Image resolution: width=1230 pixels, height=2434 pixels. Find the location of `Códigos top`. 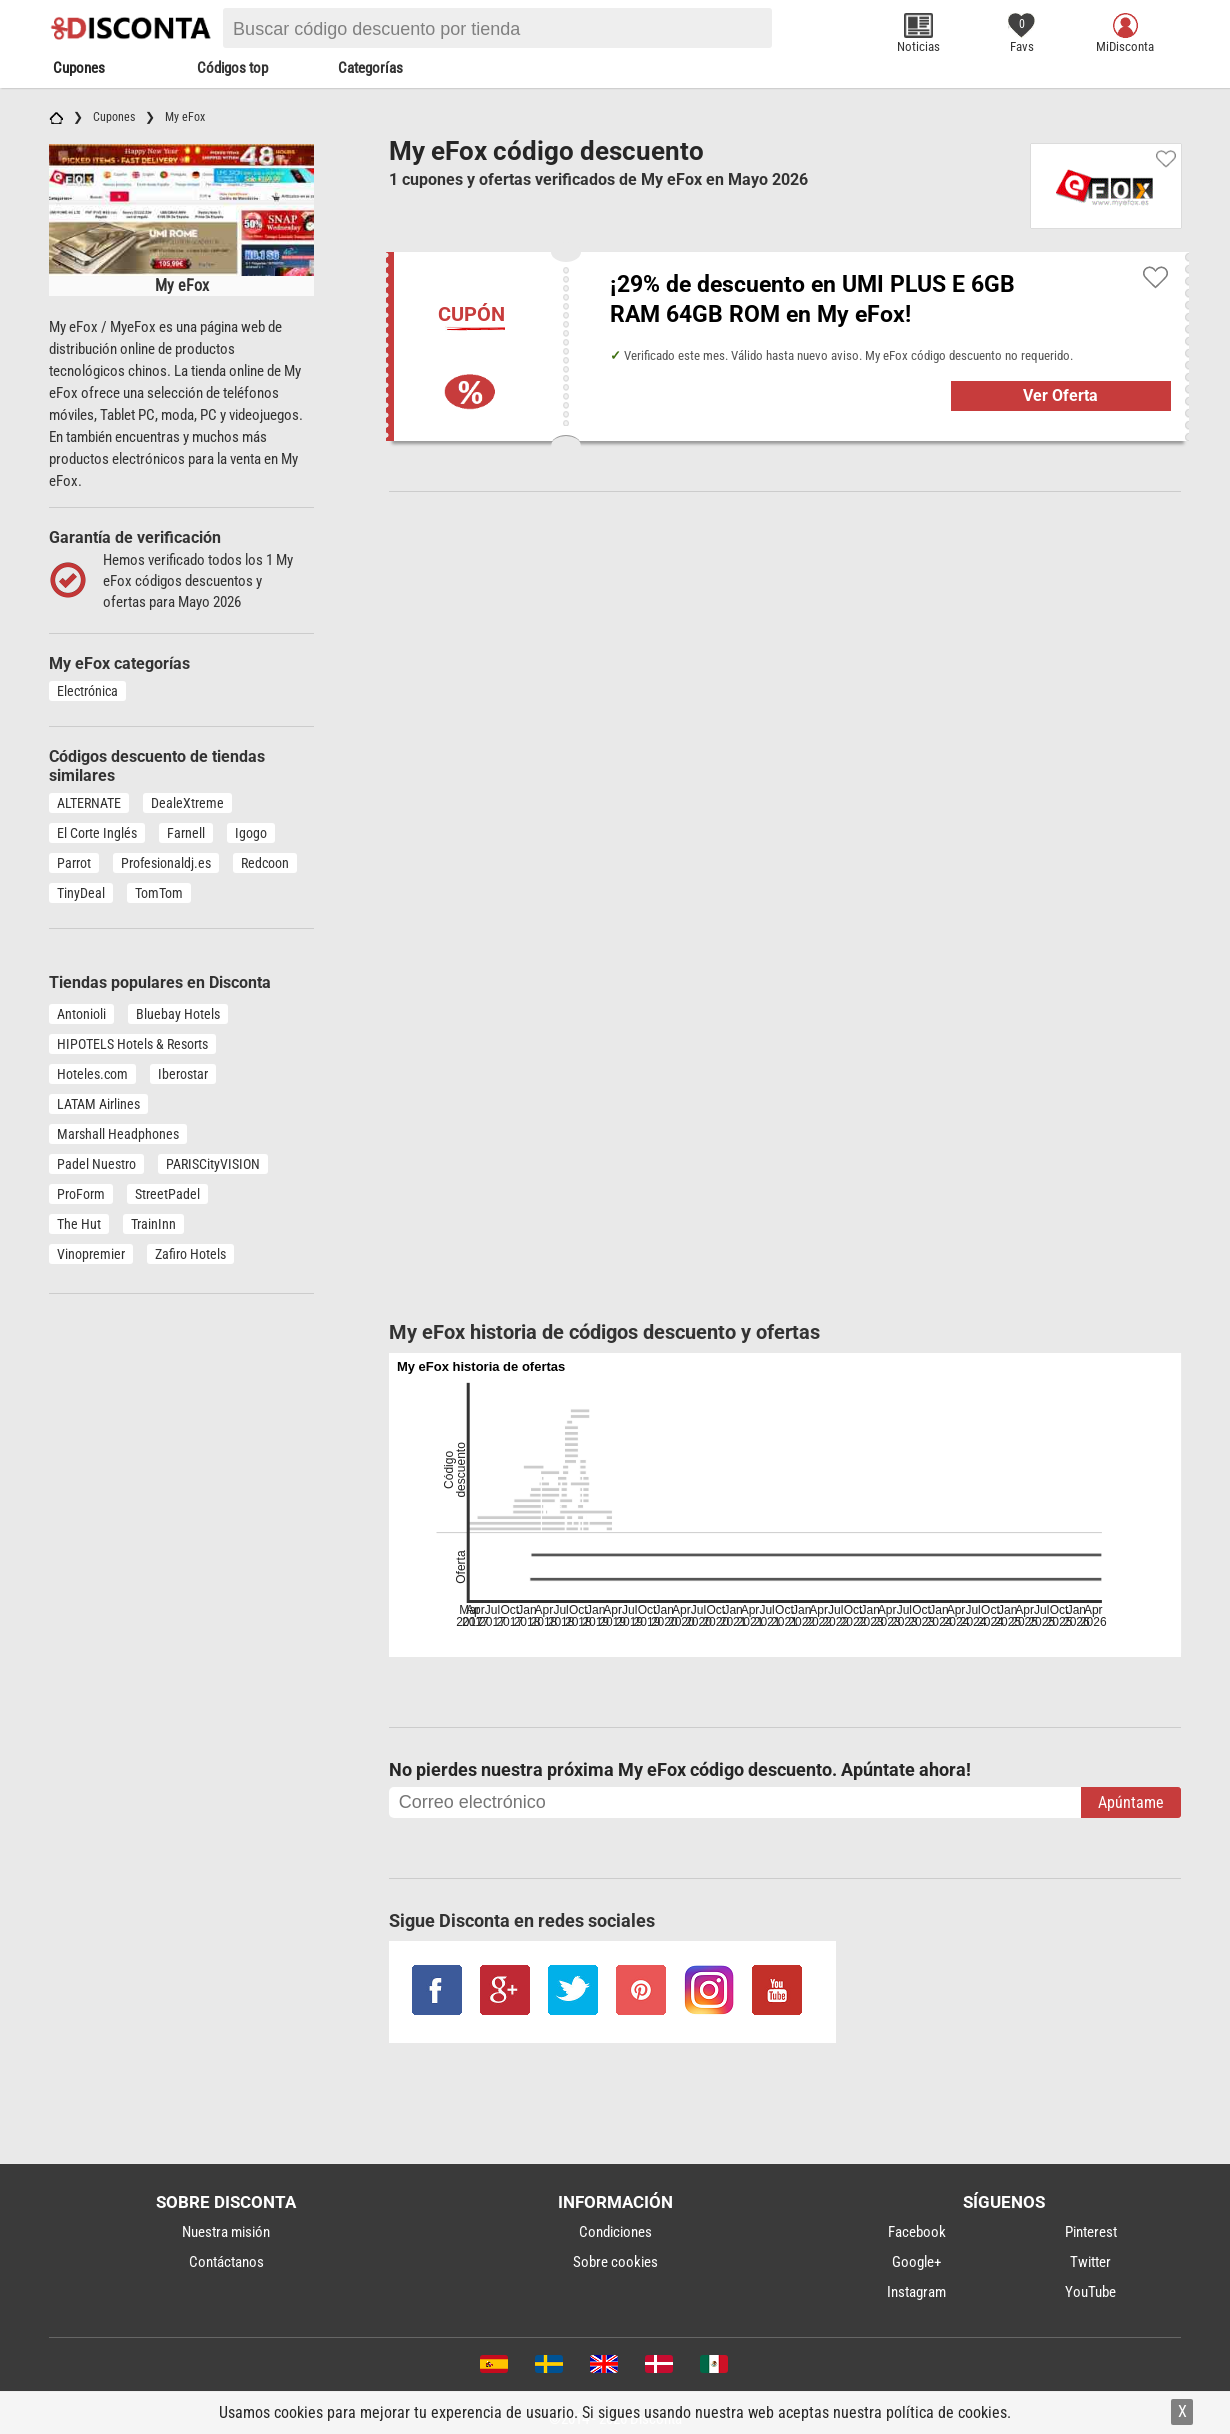

Códigos top is located at coordinates (232, 68).